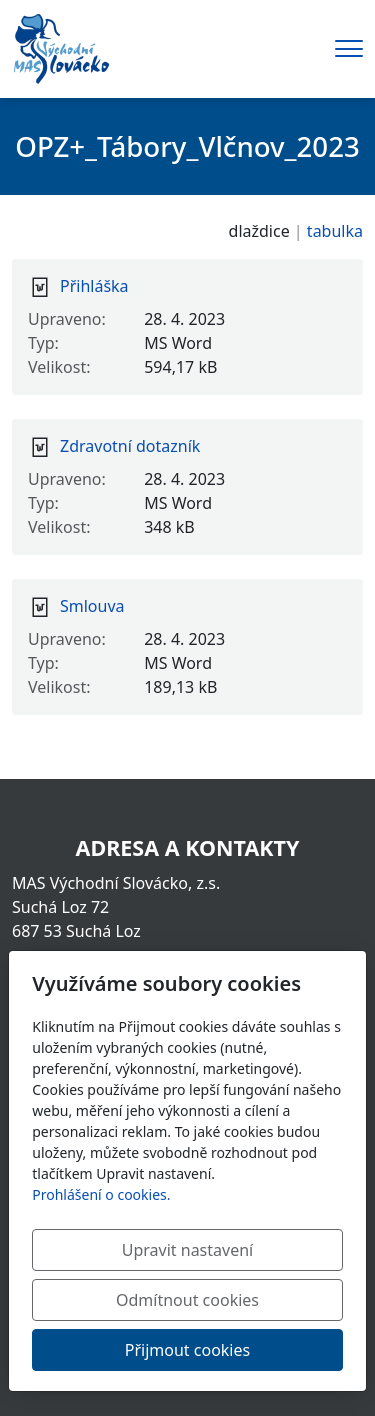 The image size is (375, 1416). What do you see at coordinates (94, 286) in the screenshot?
I see `Přihláška` at bounding box center [94, 286].